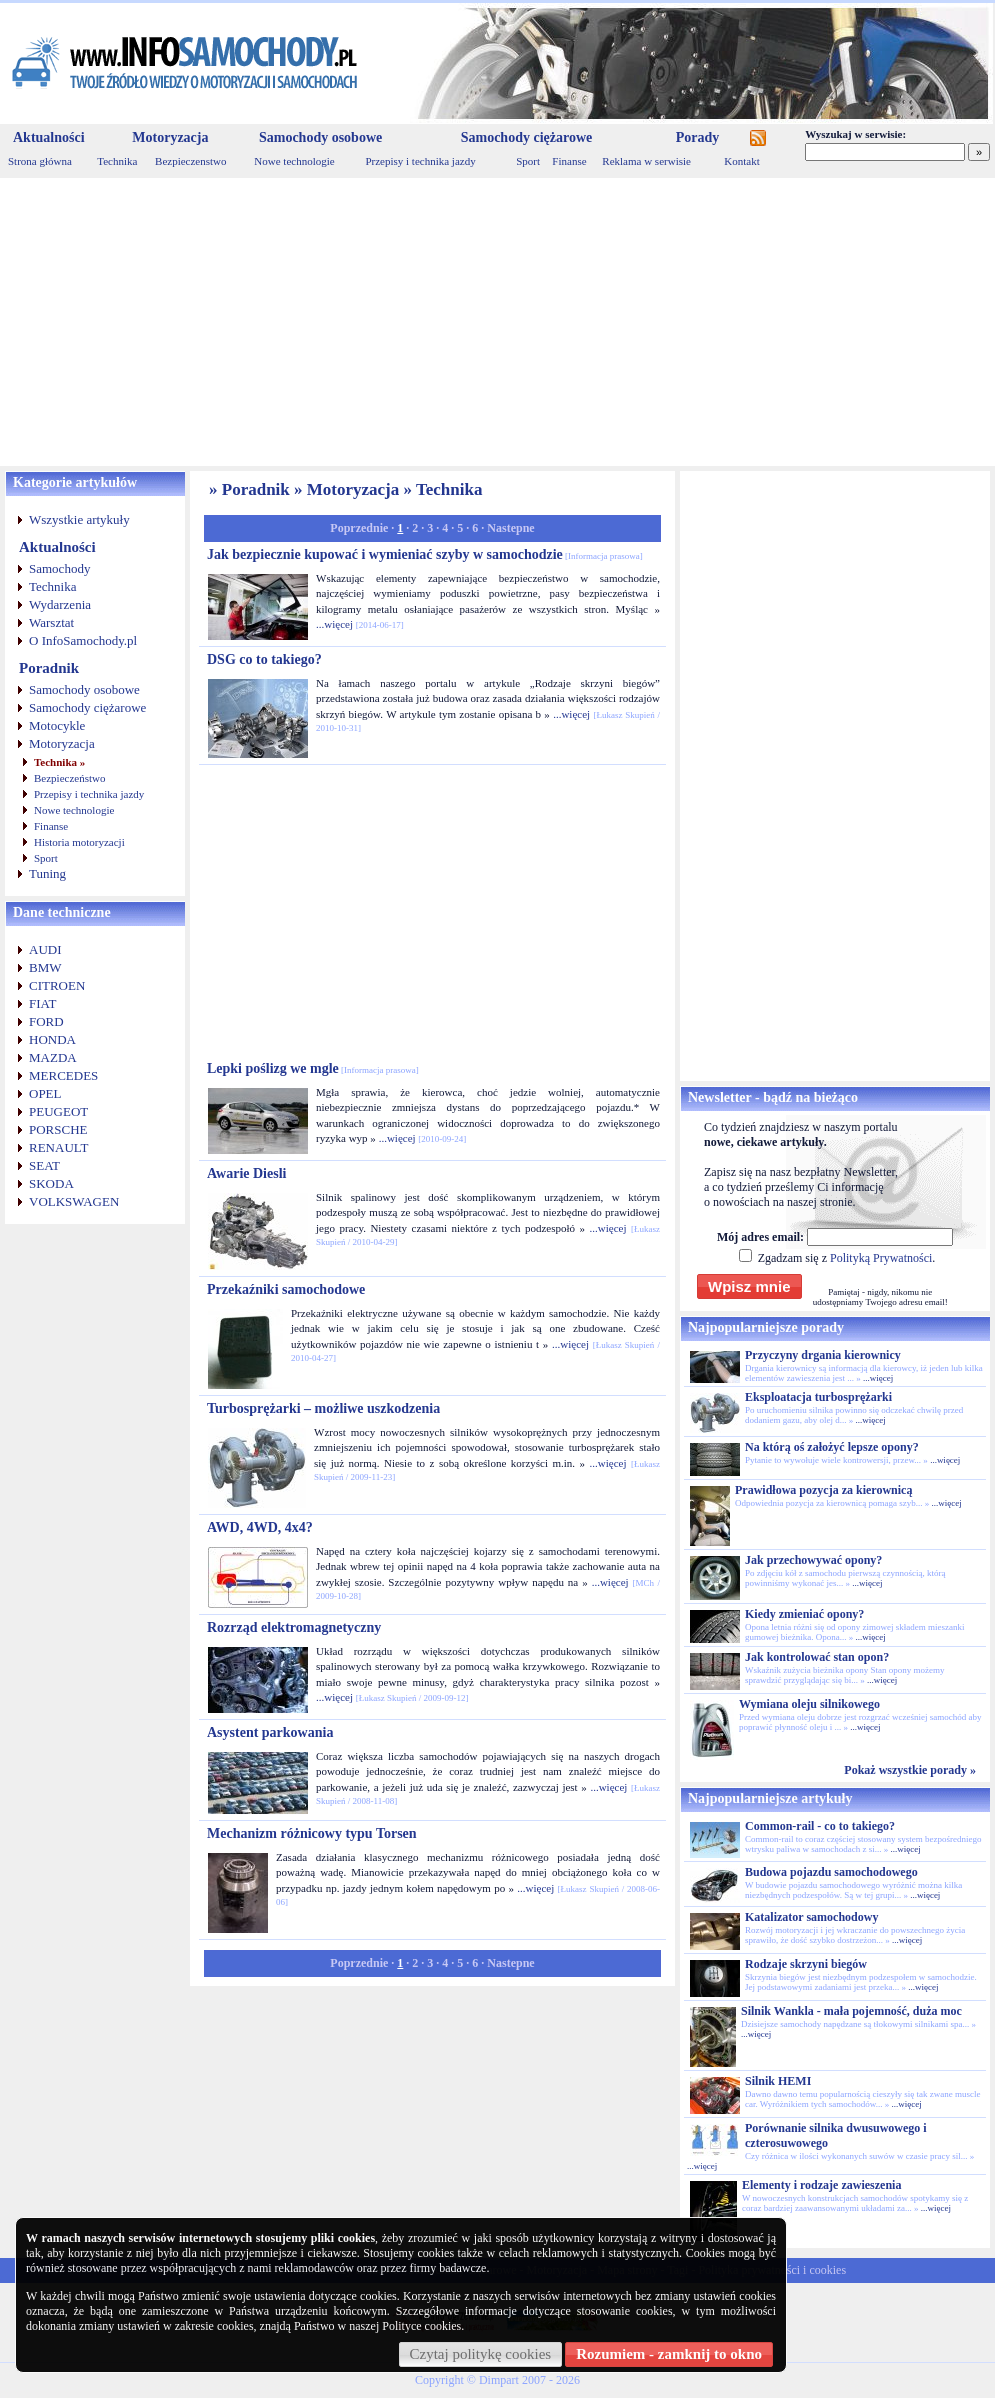 This screenshot has width=995, height=2398. I want to click on Samochody, so click(59, 568).